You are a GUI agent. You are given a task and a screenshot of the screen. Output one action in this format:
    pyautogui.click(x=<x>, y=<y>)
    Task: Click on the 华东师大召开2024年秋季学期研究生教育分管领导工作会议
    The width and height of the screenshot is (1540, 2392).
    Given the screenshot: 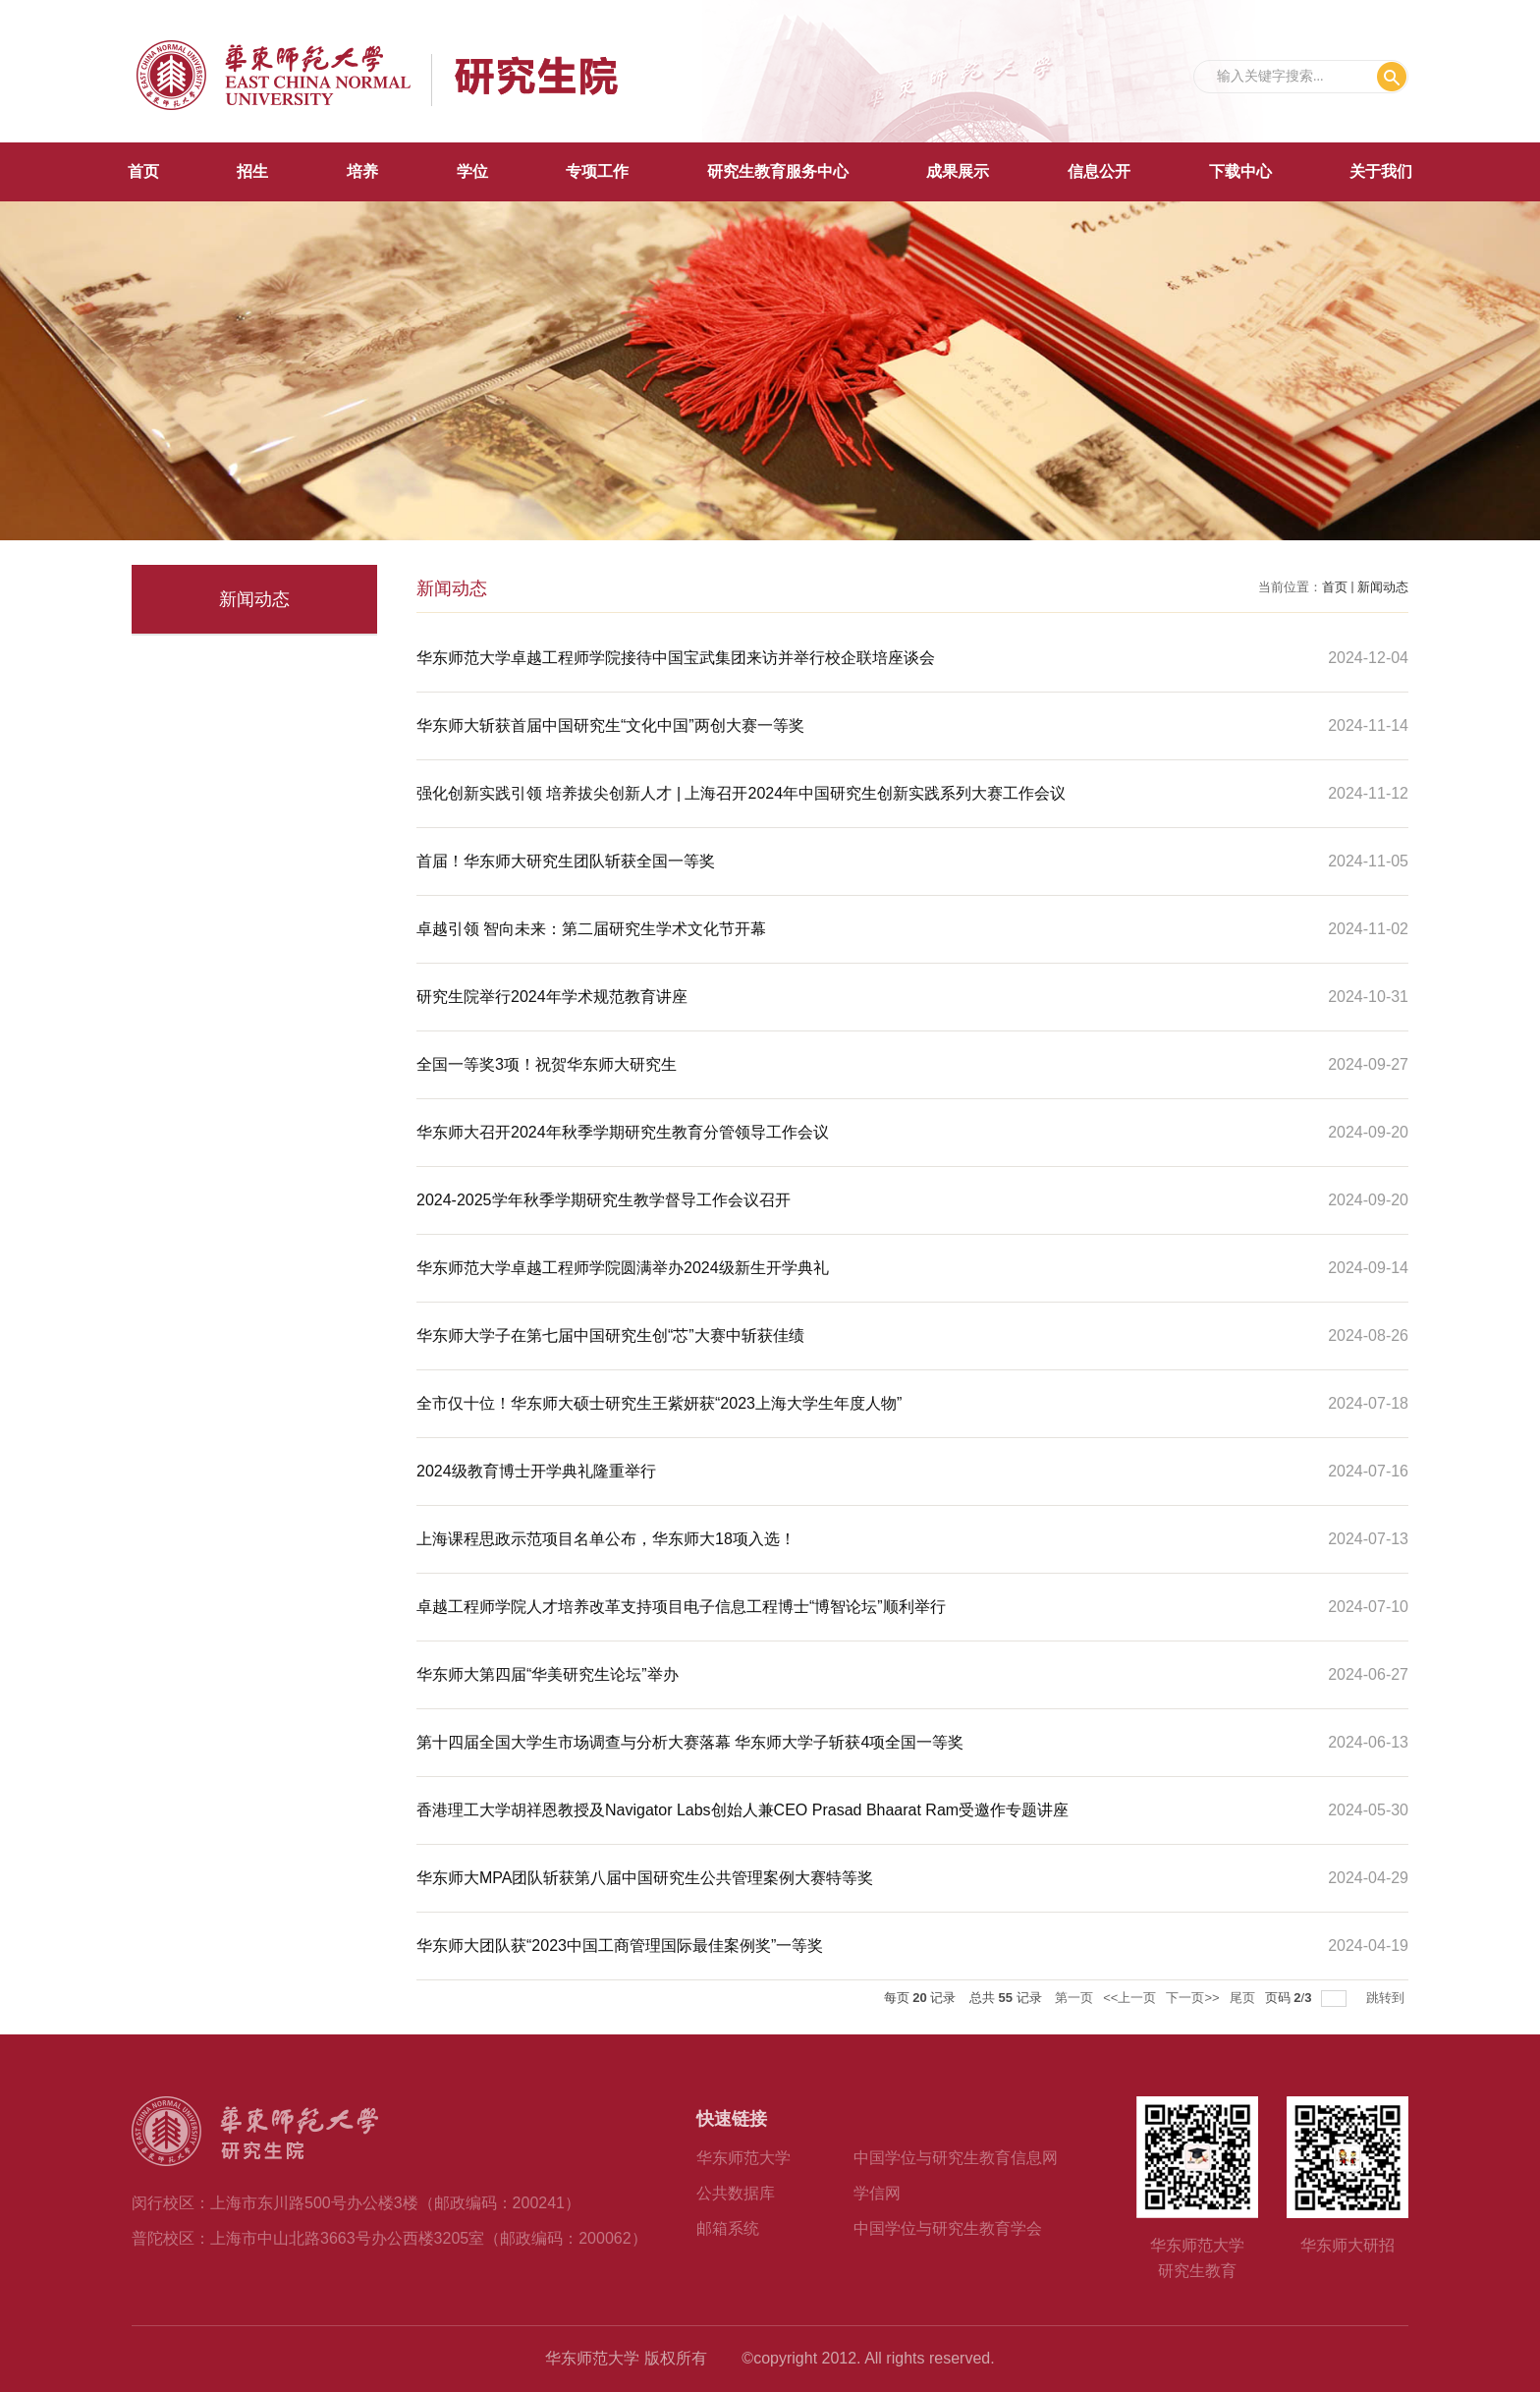 What is the action you would take?
    pyautogui.click(x=622, y=1132)
    